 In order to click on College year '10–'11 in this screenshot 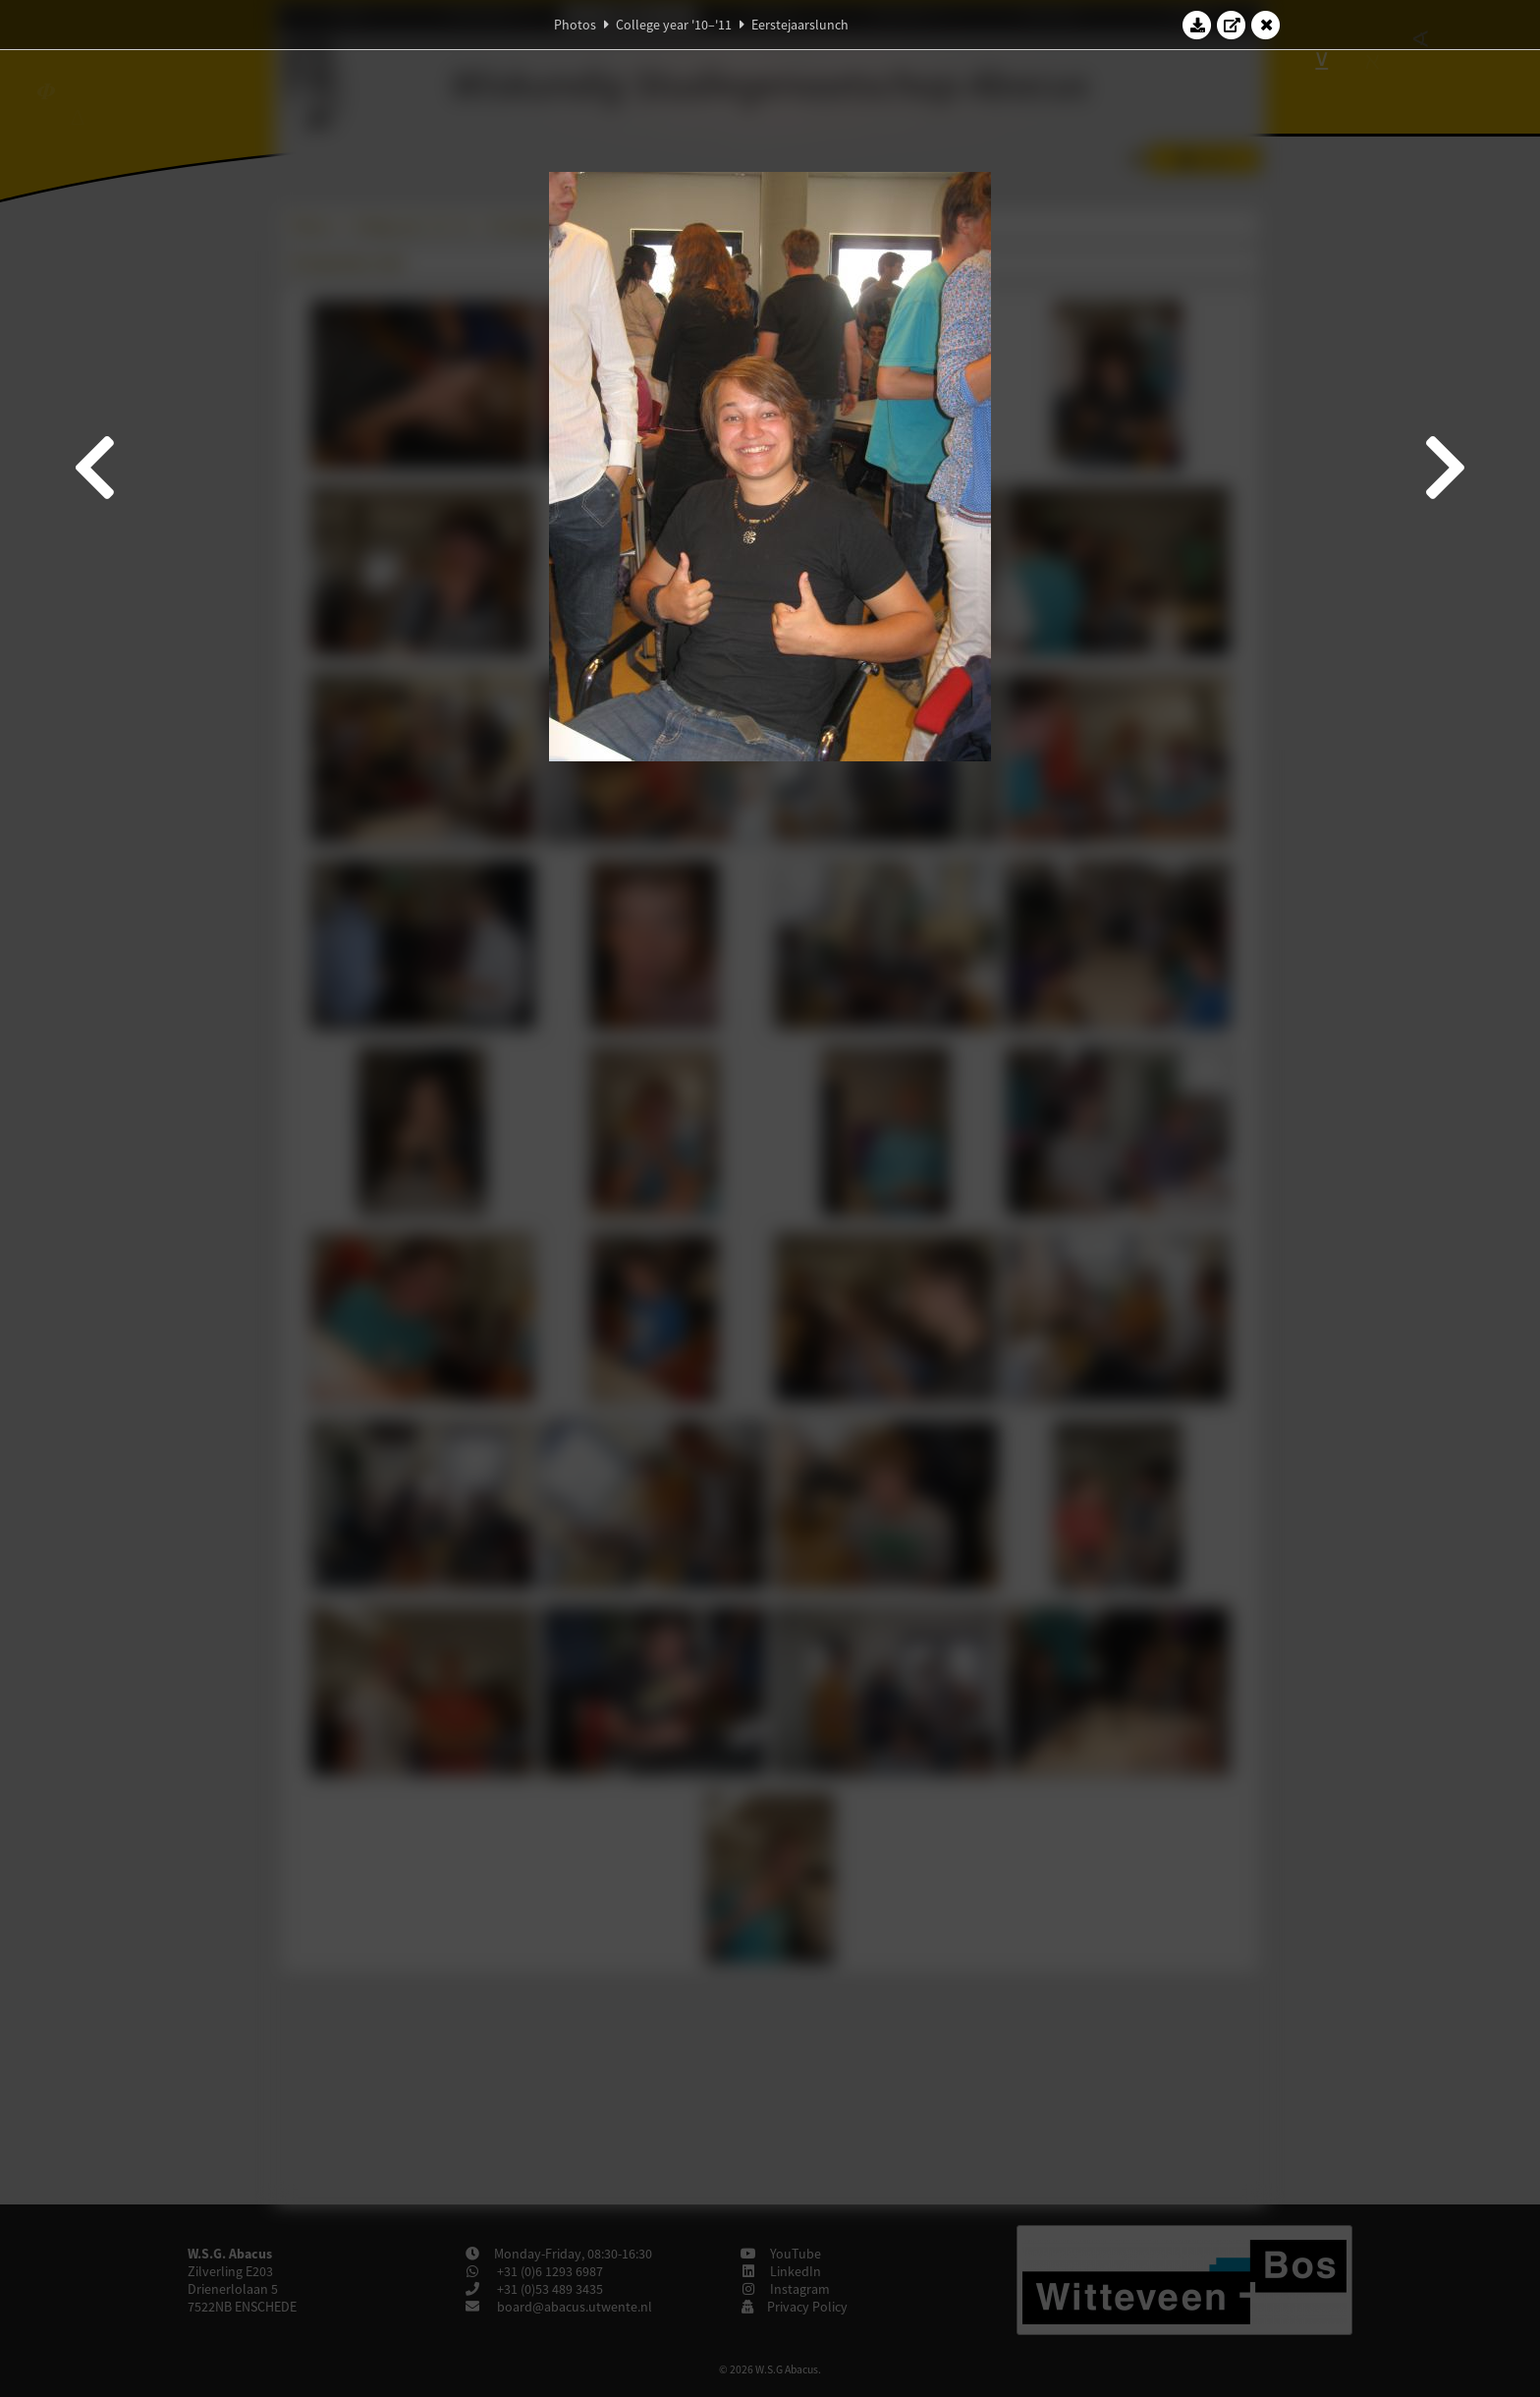, I will do `click(674, 24)`.